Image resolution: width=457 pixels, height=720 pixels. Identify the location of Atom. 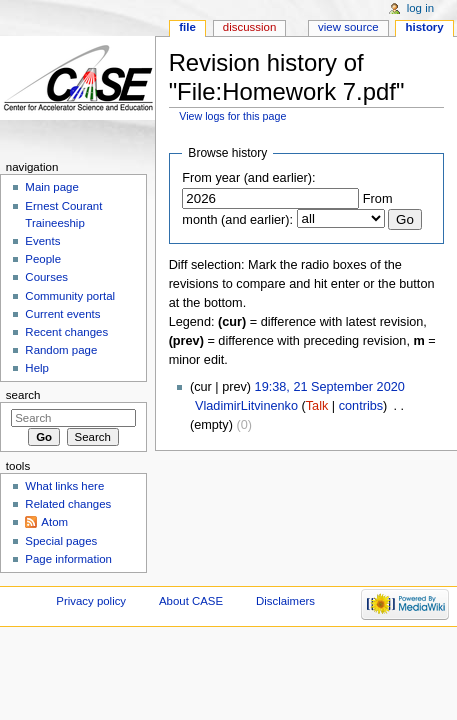
(54, 522).